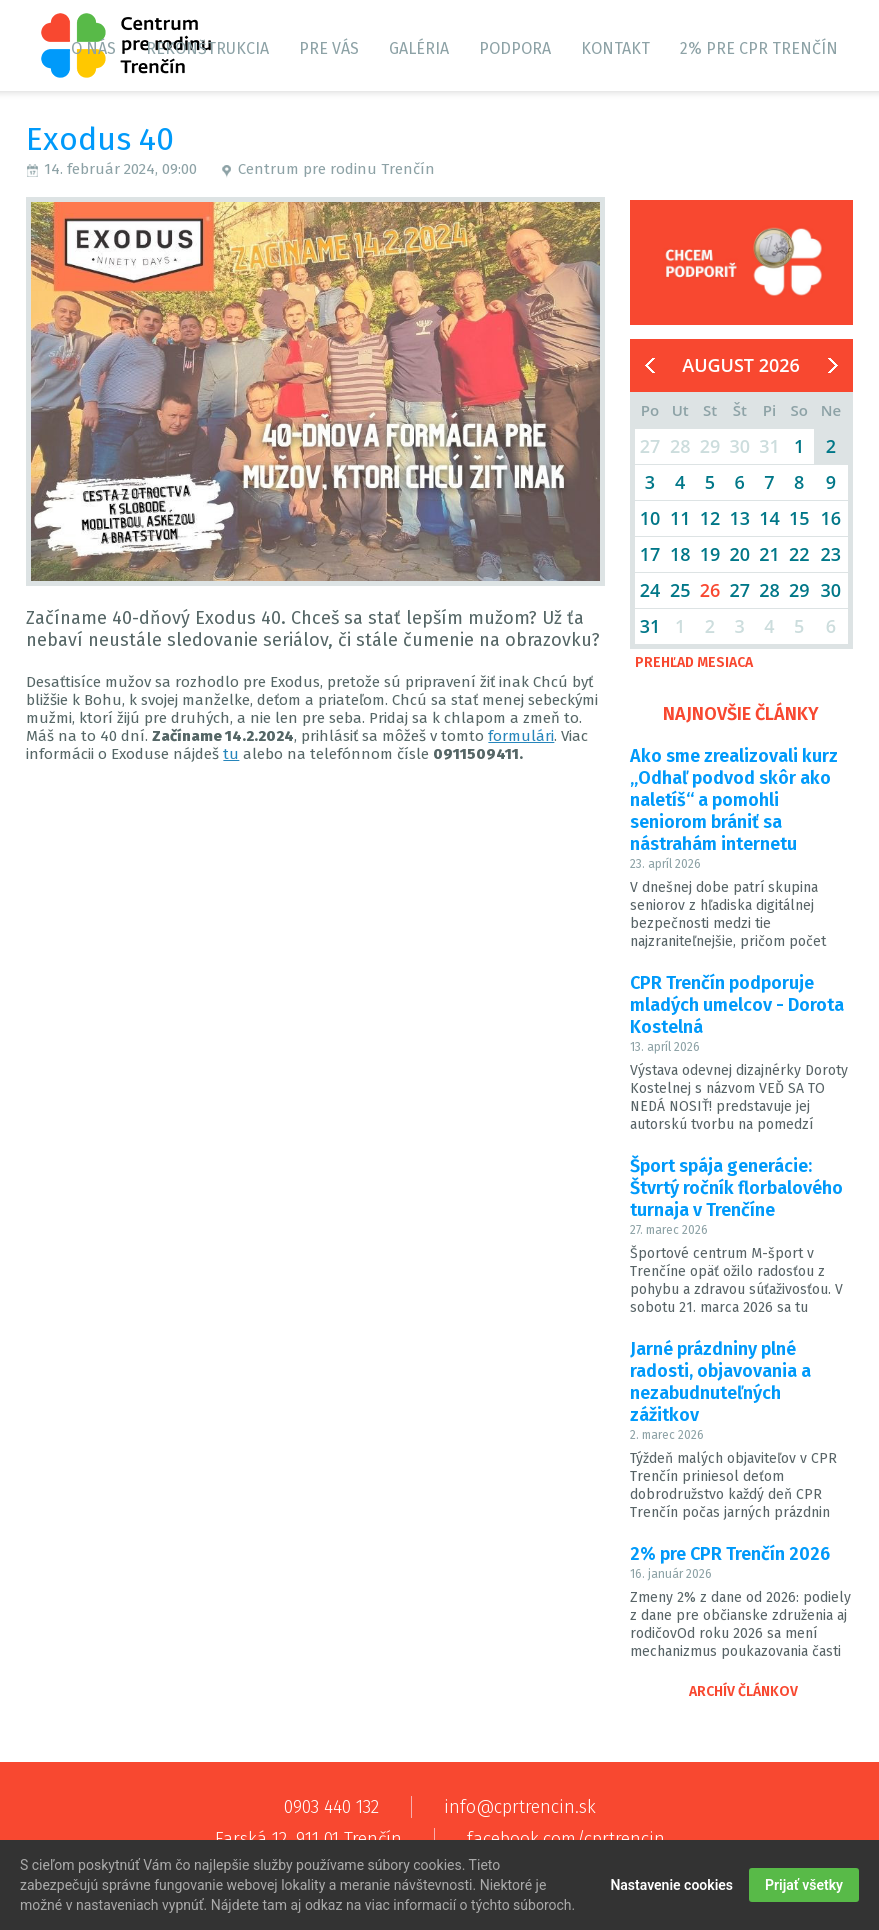  What do you see at coordinates (566, 1839) in the screenshot?
I see `facebook.com/cprtrencin` at bounding box center [566, 1839].